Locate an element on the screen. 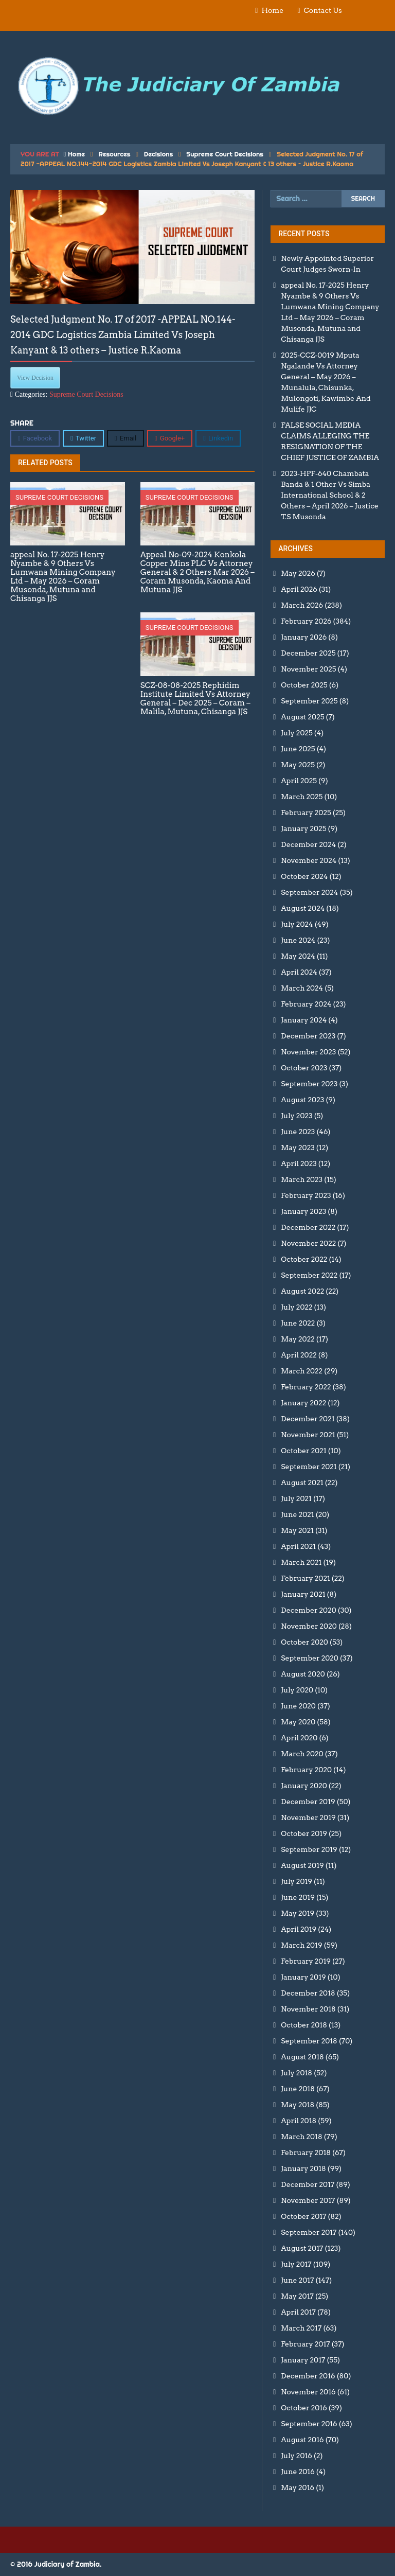  May 2022 is located at coordinates (297, 1339).